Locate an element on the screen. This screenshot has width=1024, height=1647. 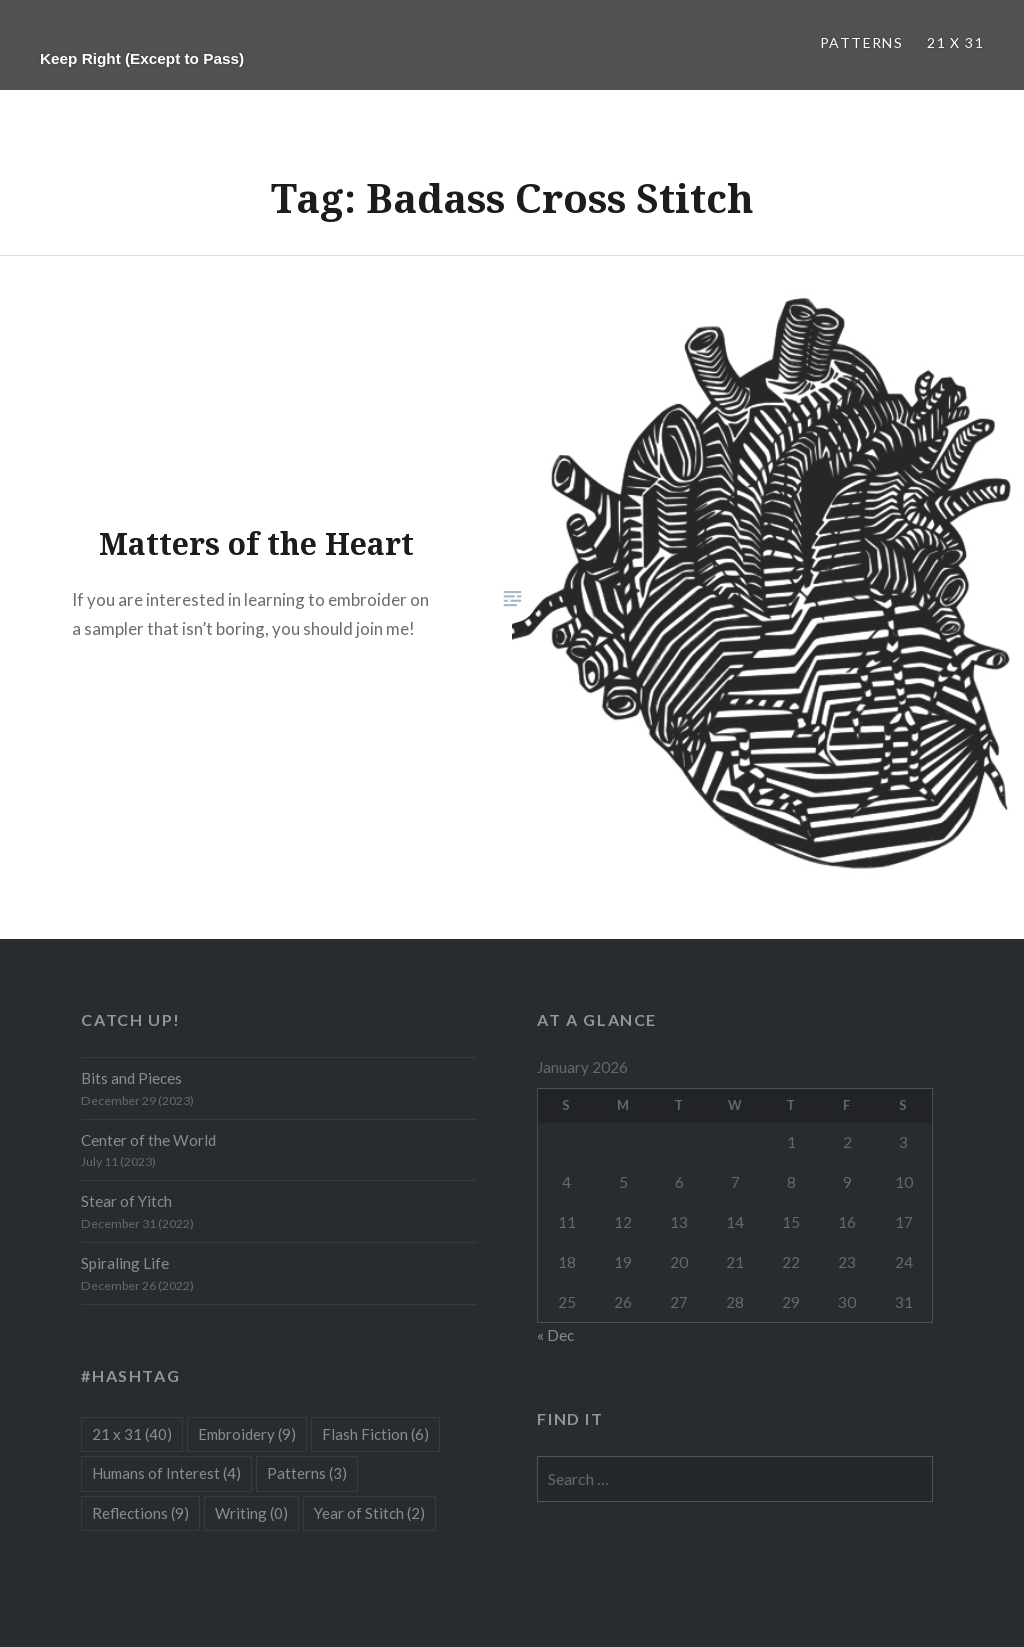
Writing [Writing (0 items)] is located at coordinates (251, 1513).